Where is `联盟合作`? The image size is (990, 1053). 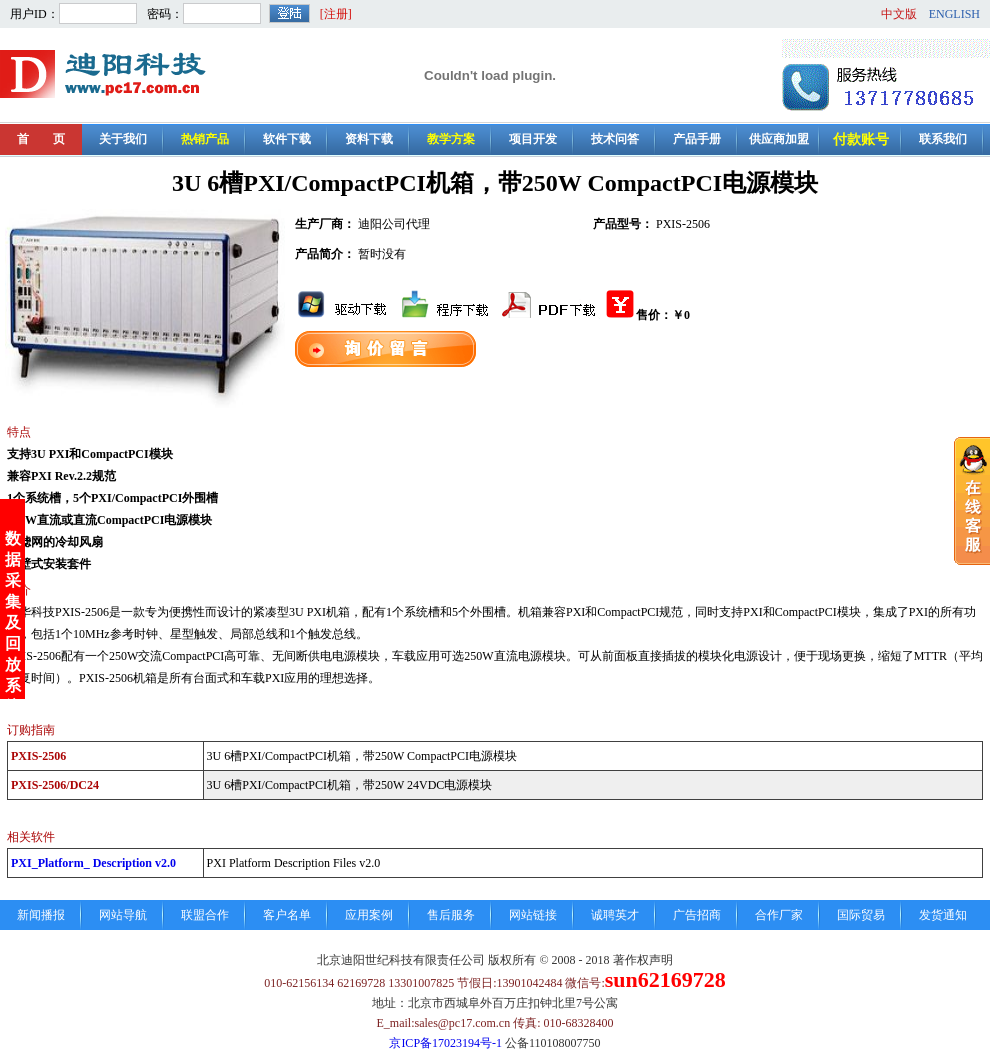
联盟合作 is located at coordinates (205, 915).